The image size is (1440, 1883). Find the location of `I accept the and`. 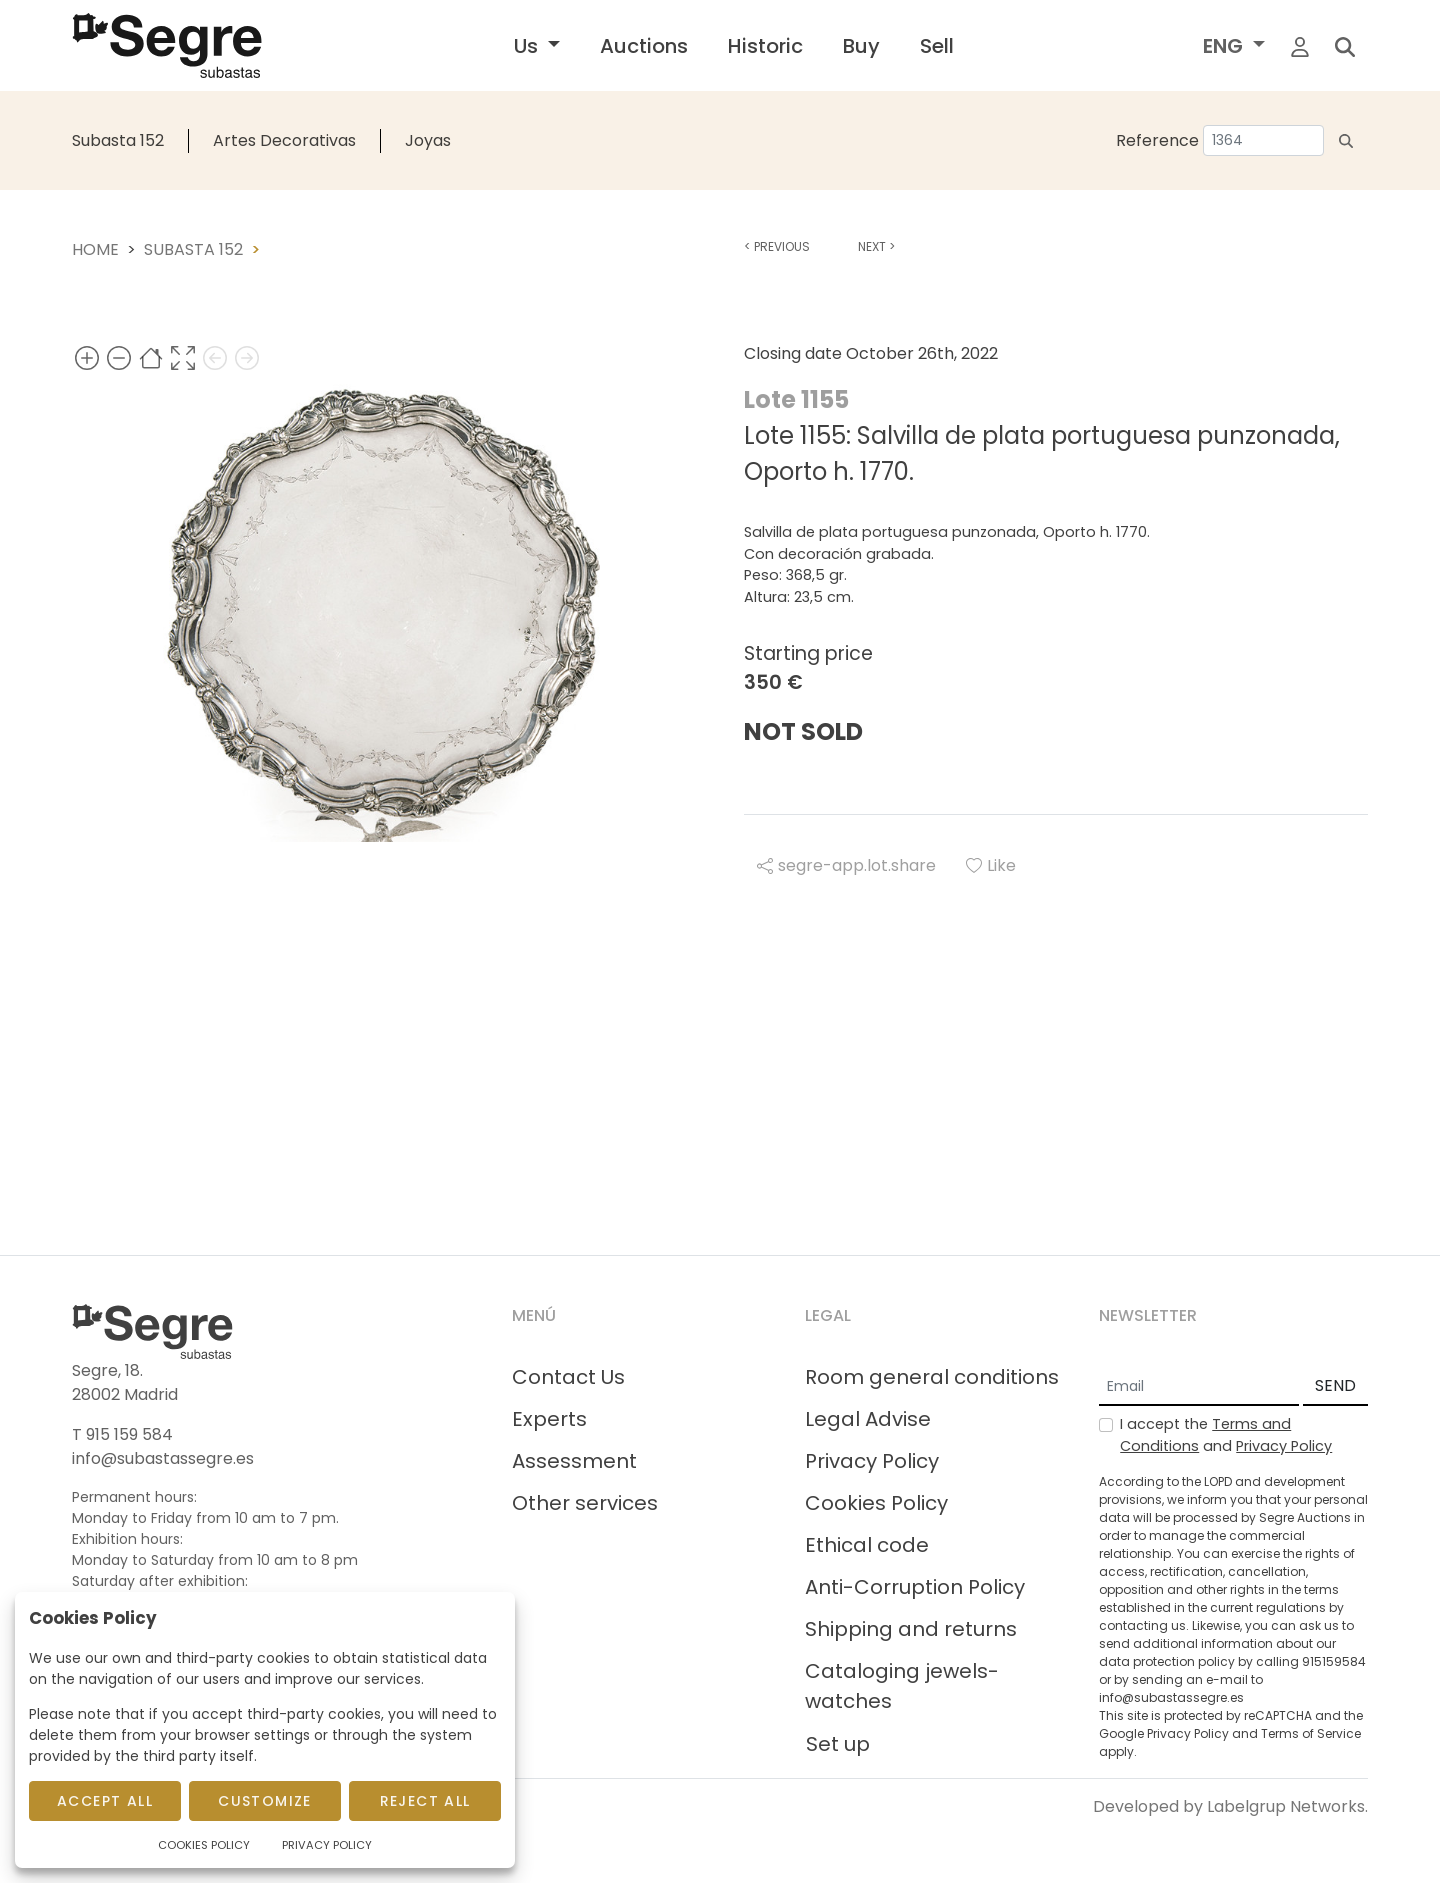

I accept the and is located at coordinates (1226, 1435).